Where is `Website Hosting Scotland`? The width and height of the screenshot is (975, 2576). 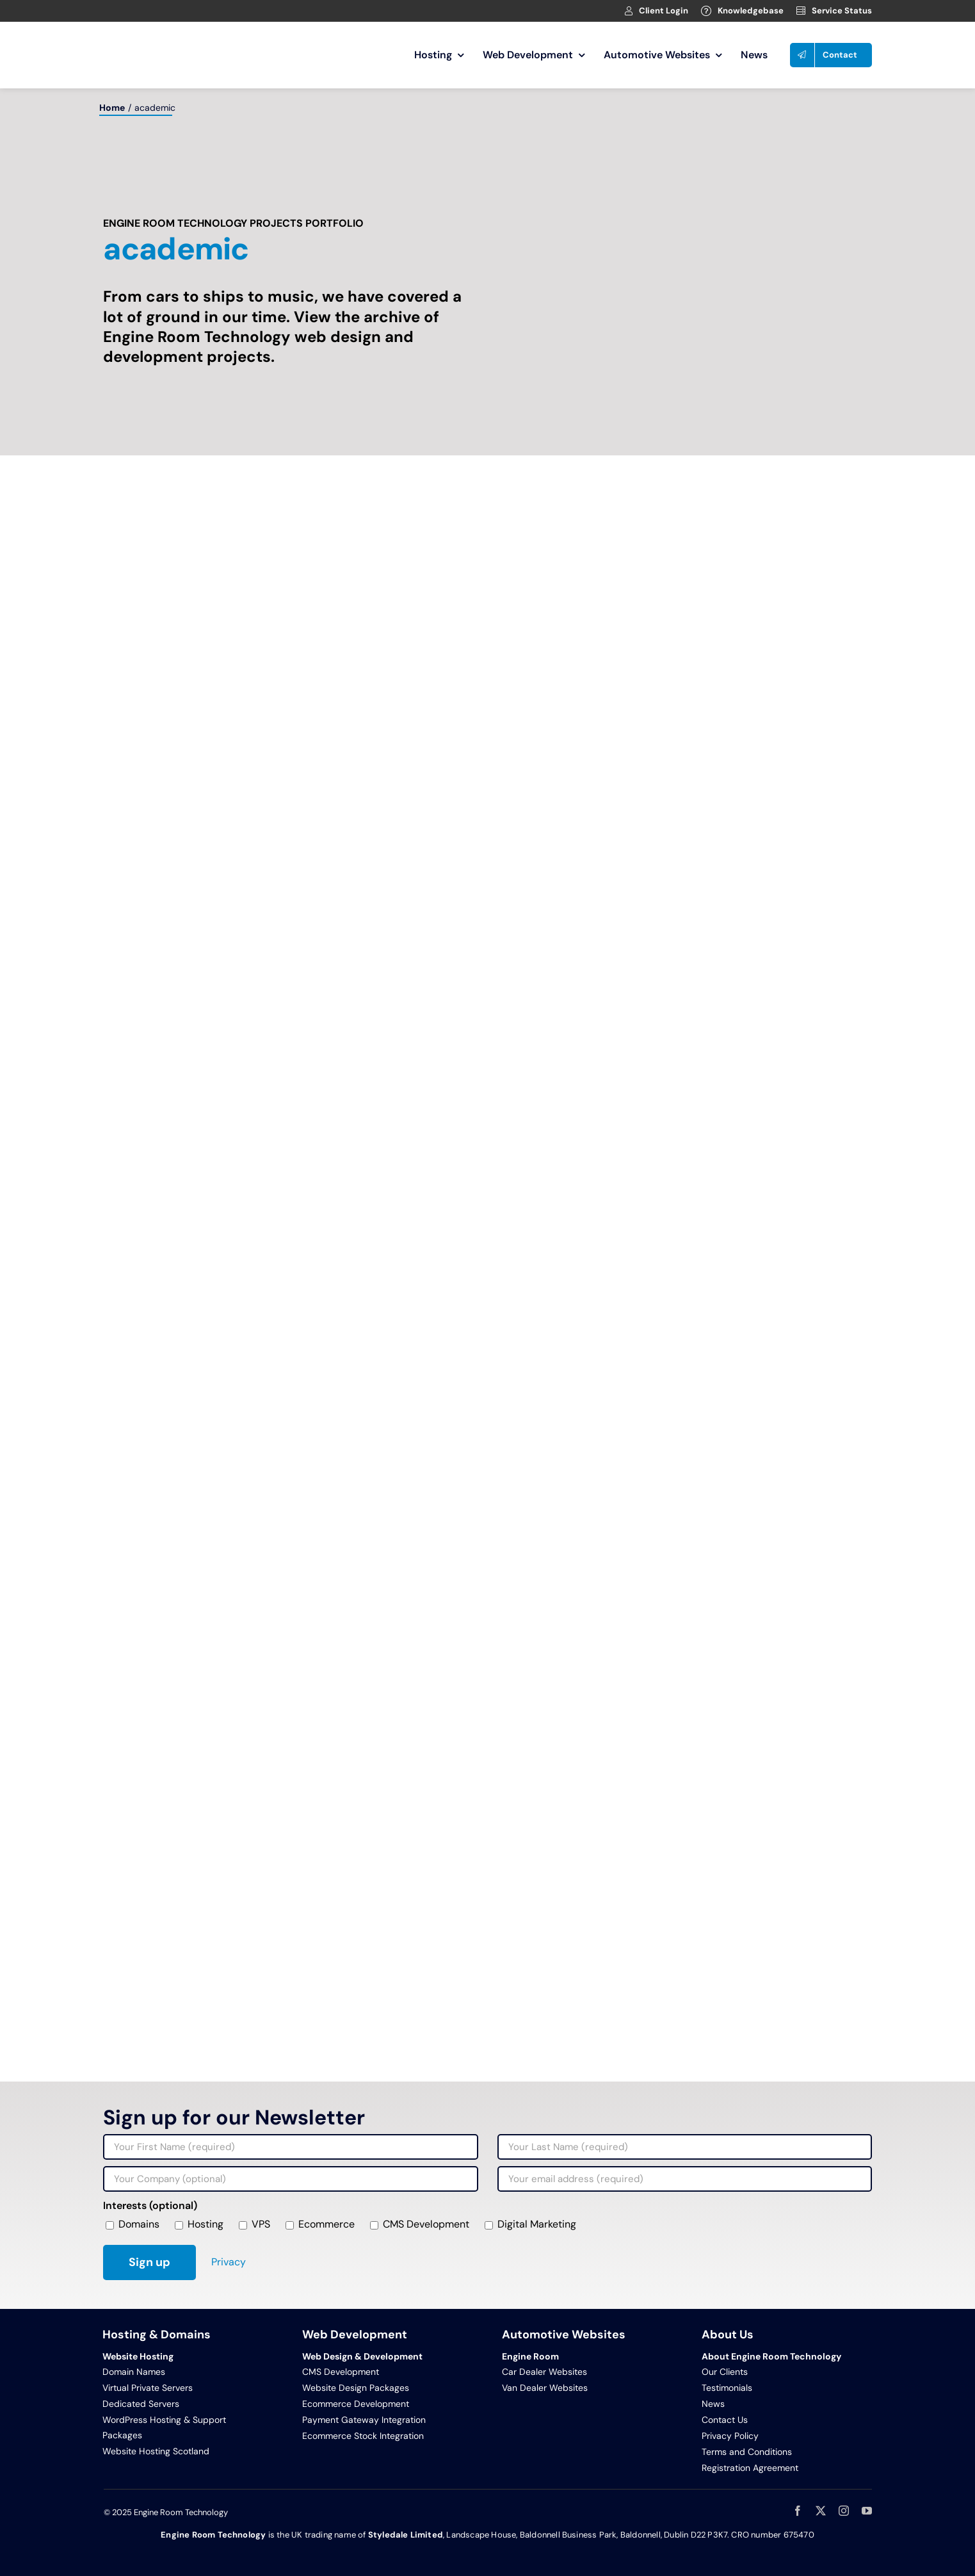
Website Hosting Scotland is located at coordinates (155, 2451).